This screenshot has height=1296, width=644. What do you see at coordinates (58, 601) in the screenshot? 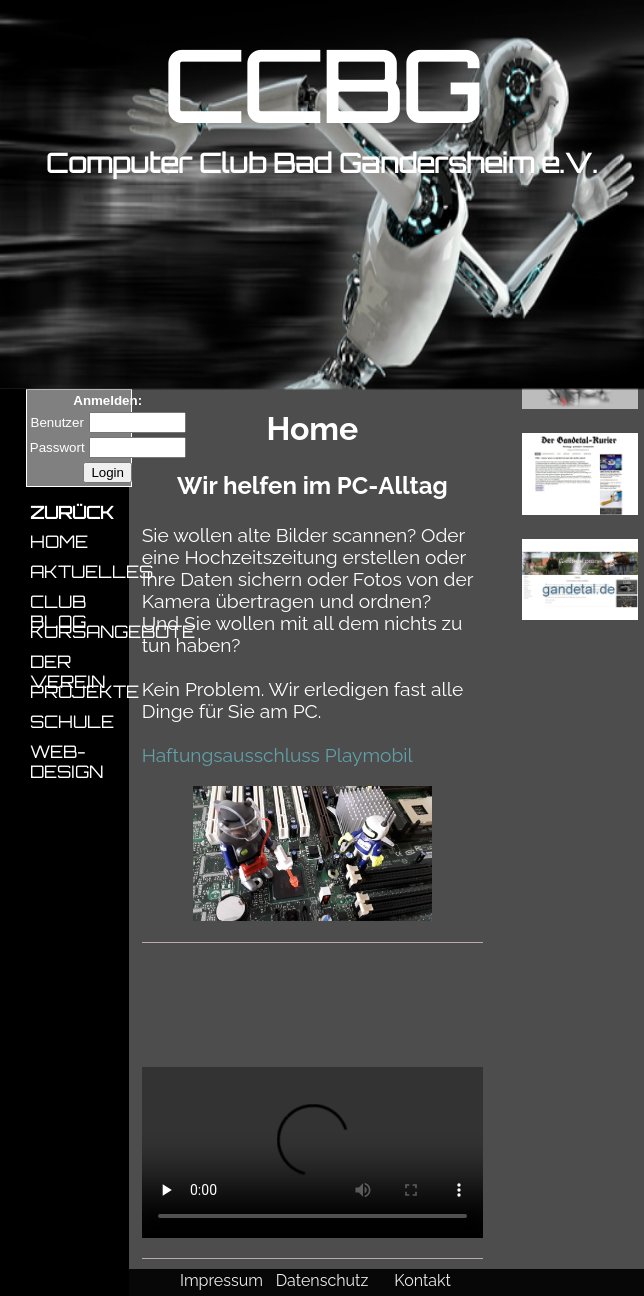
I see `CLUB BLOG` at bounding box center [58, 601].